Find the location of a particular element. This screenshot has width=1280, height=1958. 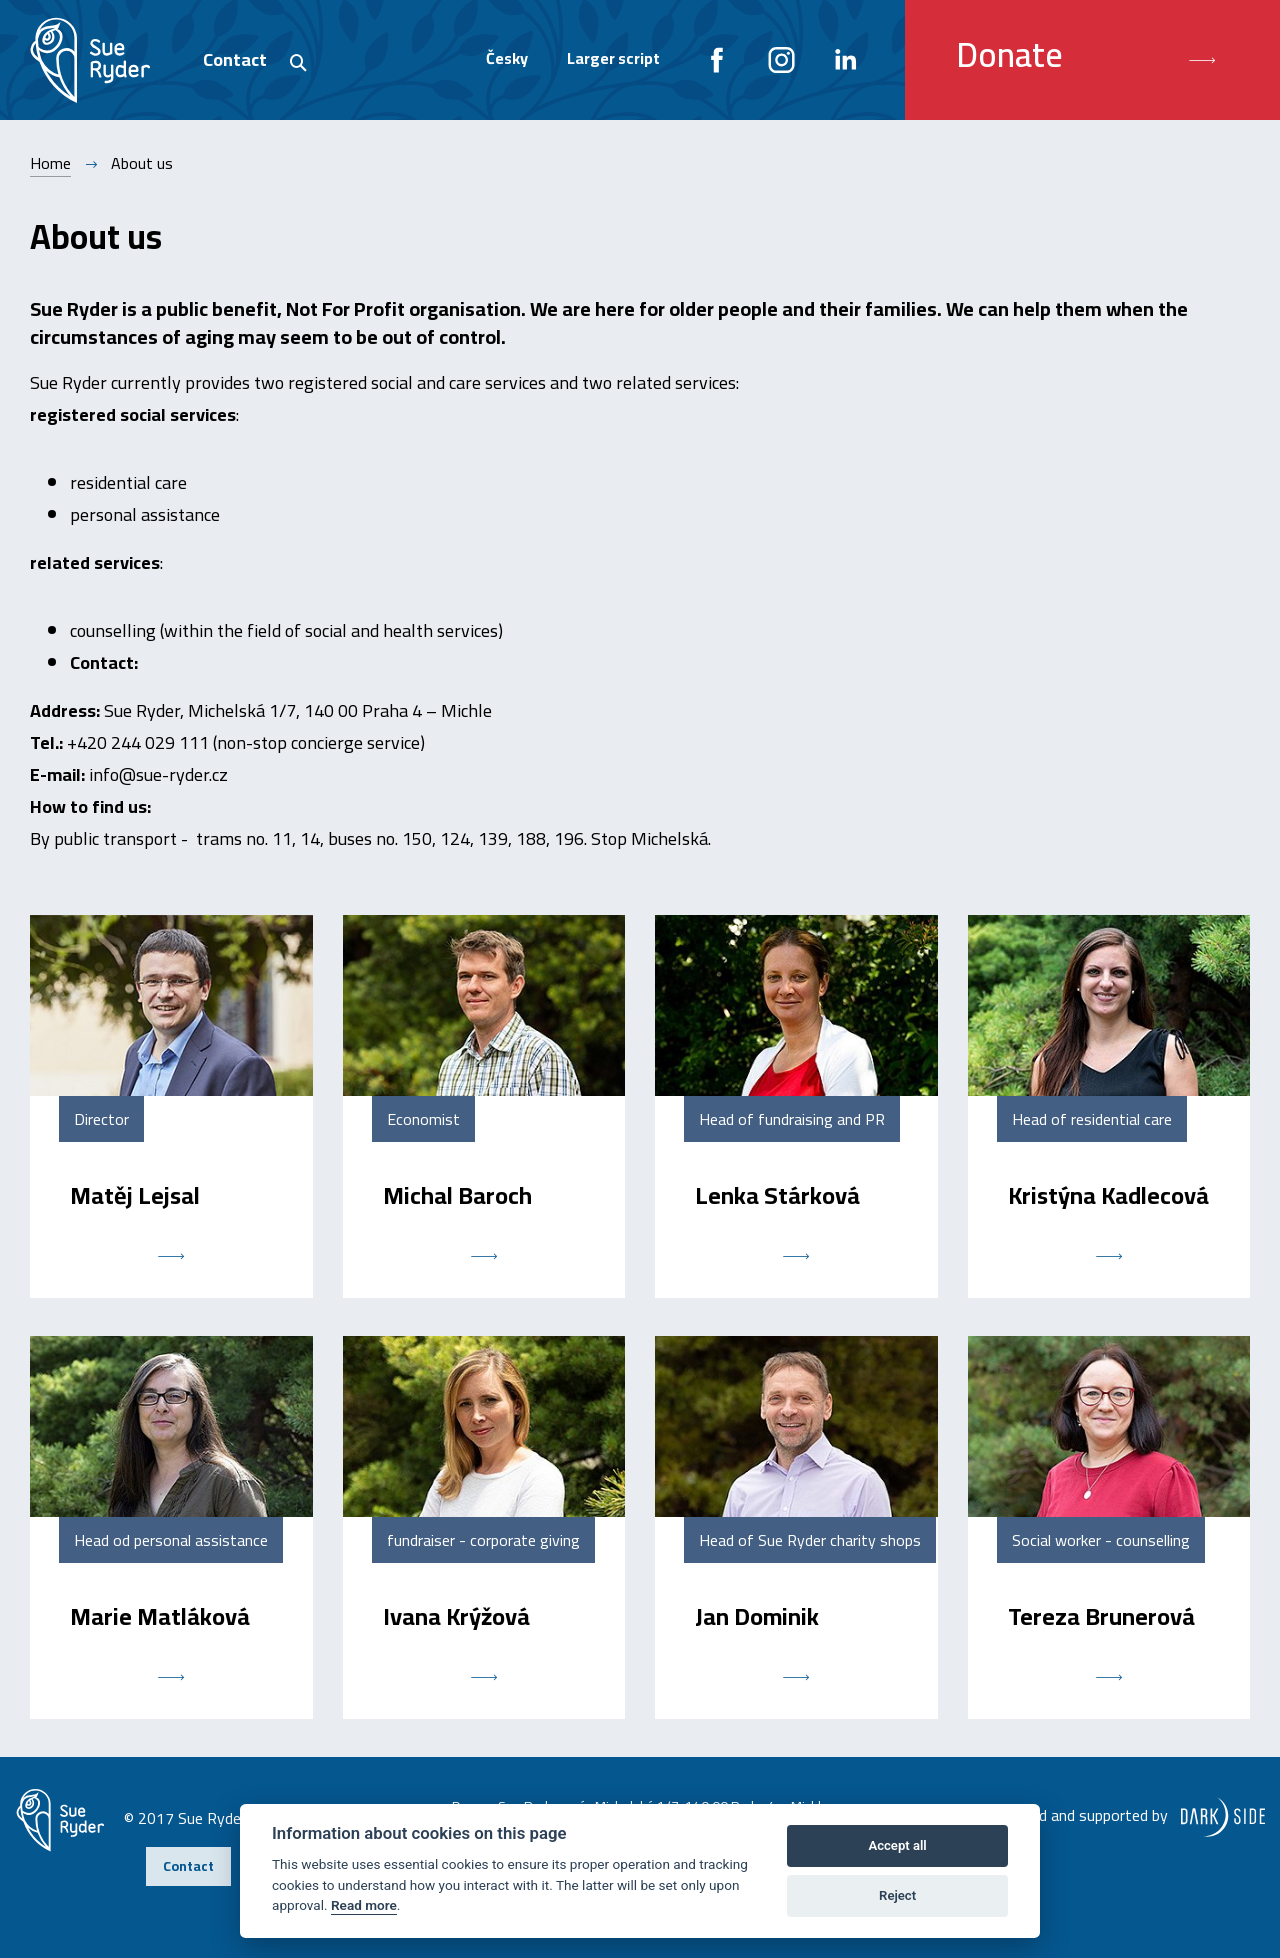

Accept all is located at coordinates (897, 1845).